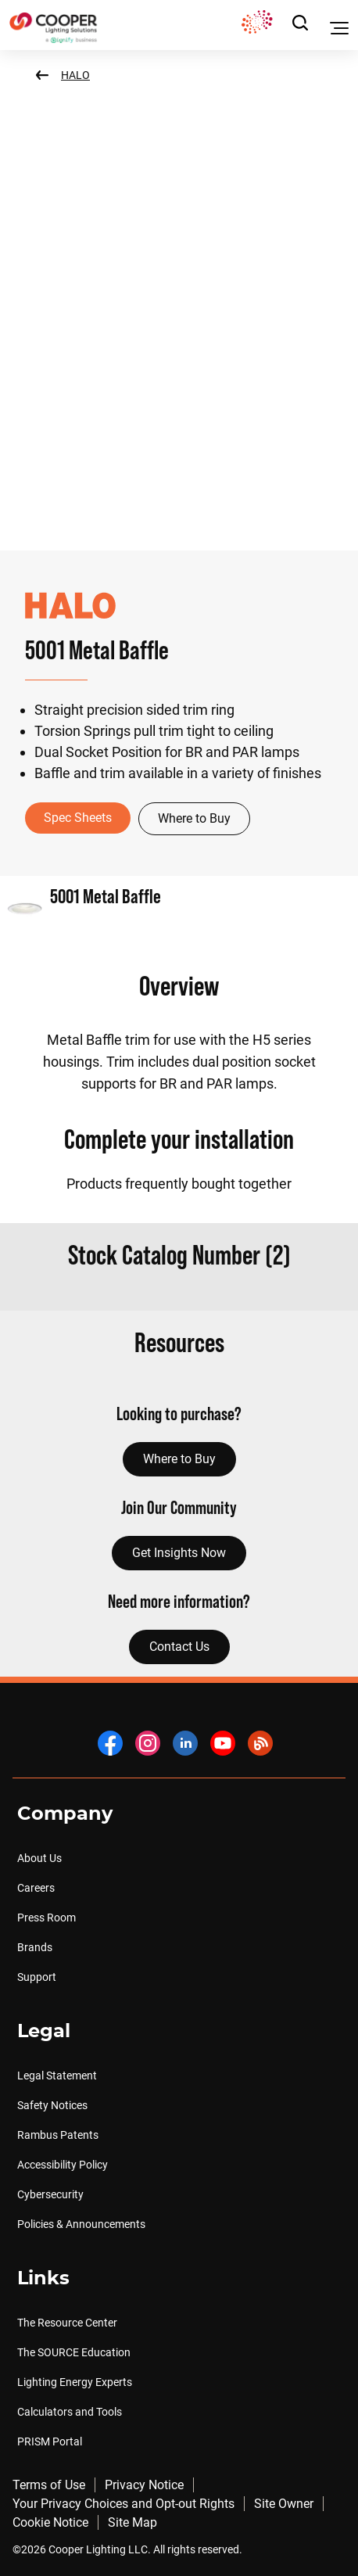  I want to click on Policies & Announcements, so click(81, 2224).